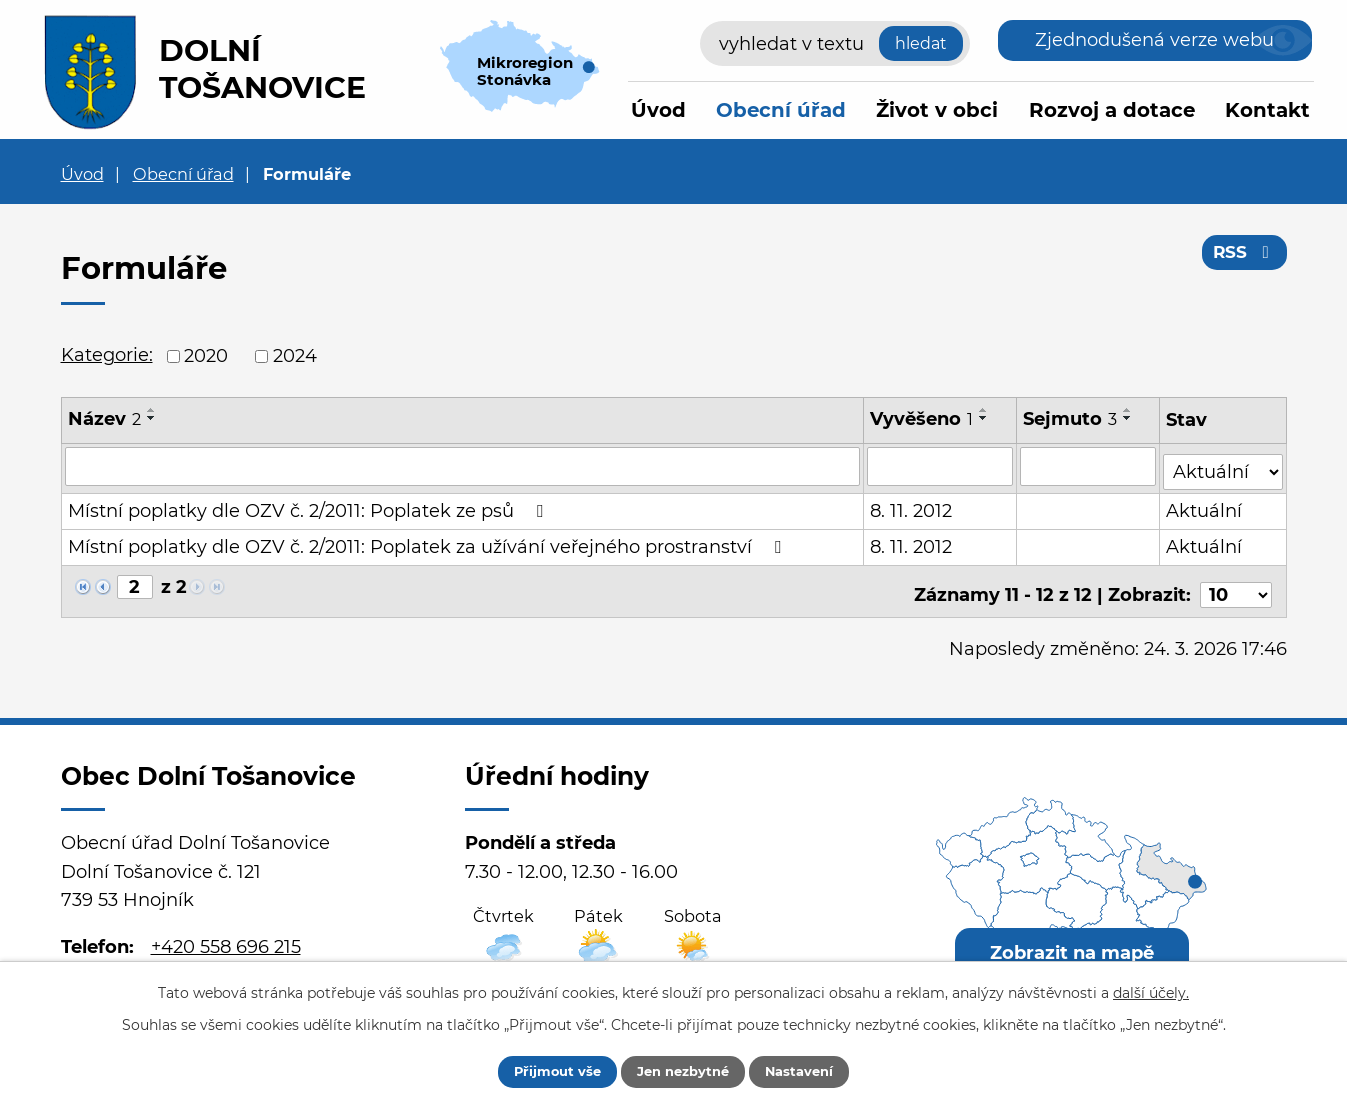  What do you see at coordinates (1129, 418) in the screenshot?
I see `[Seřadit podle Sejmuto sestupně]` at bounding box center [1129, 418].